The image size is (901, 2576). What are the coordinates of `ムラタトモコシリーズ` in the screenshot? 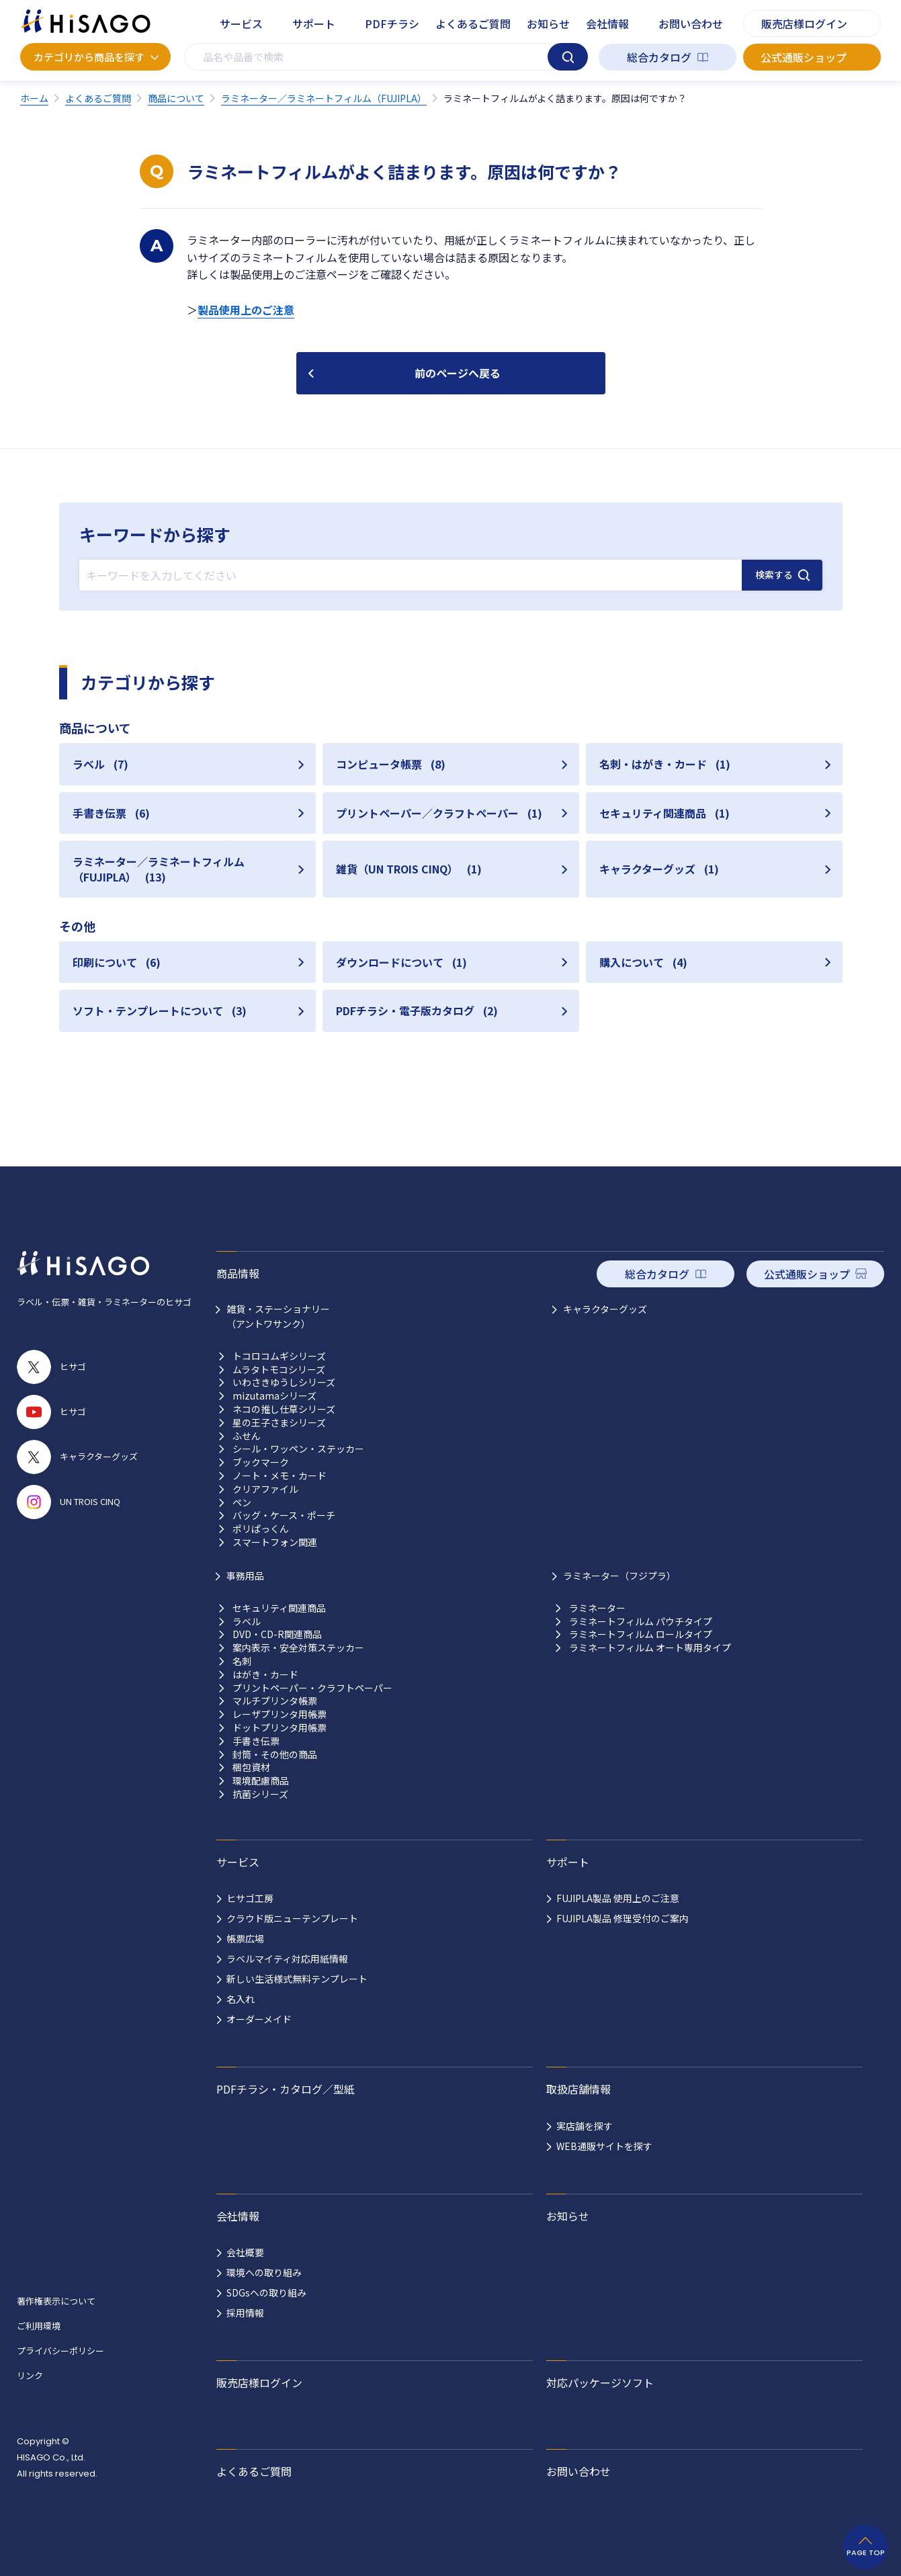 It's located at (278, 1369).